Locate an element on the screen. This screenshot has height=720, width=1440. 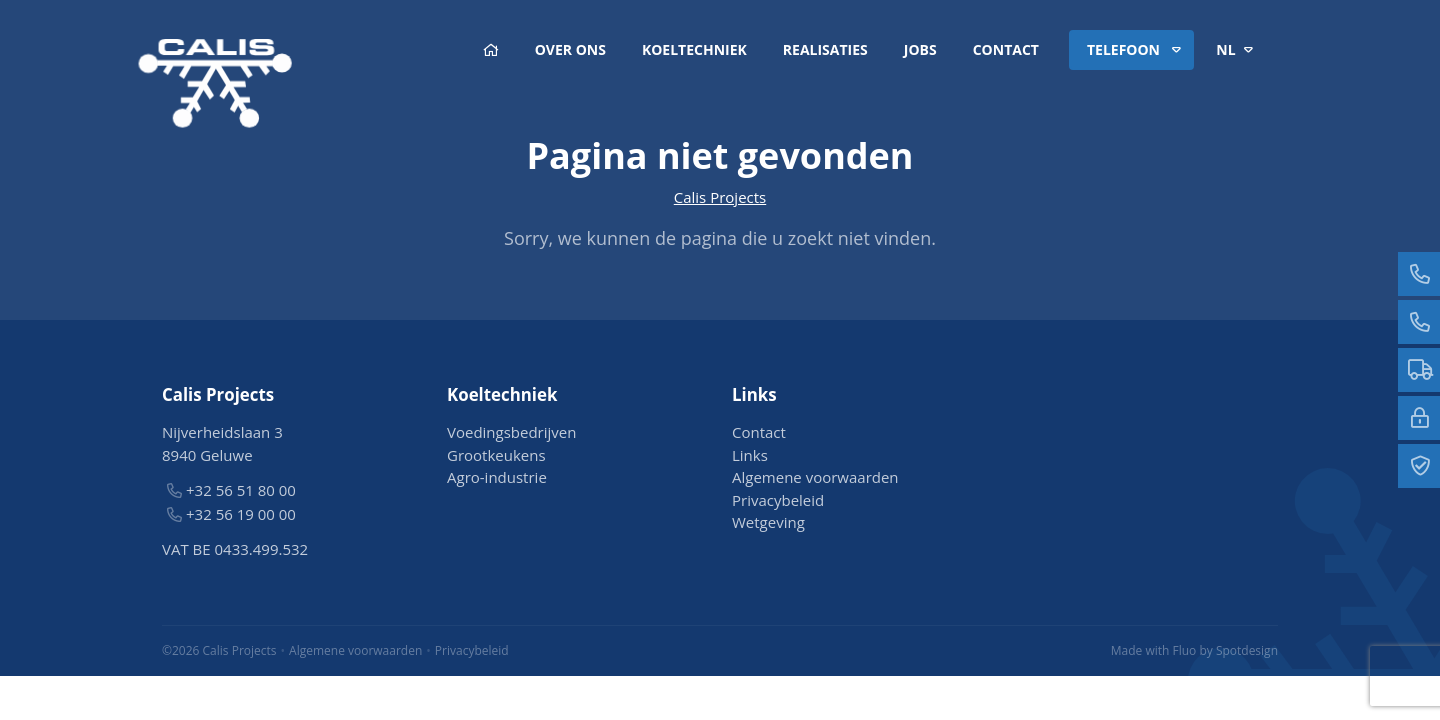
Grootkeukens is located at coordinates (496, 455).